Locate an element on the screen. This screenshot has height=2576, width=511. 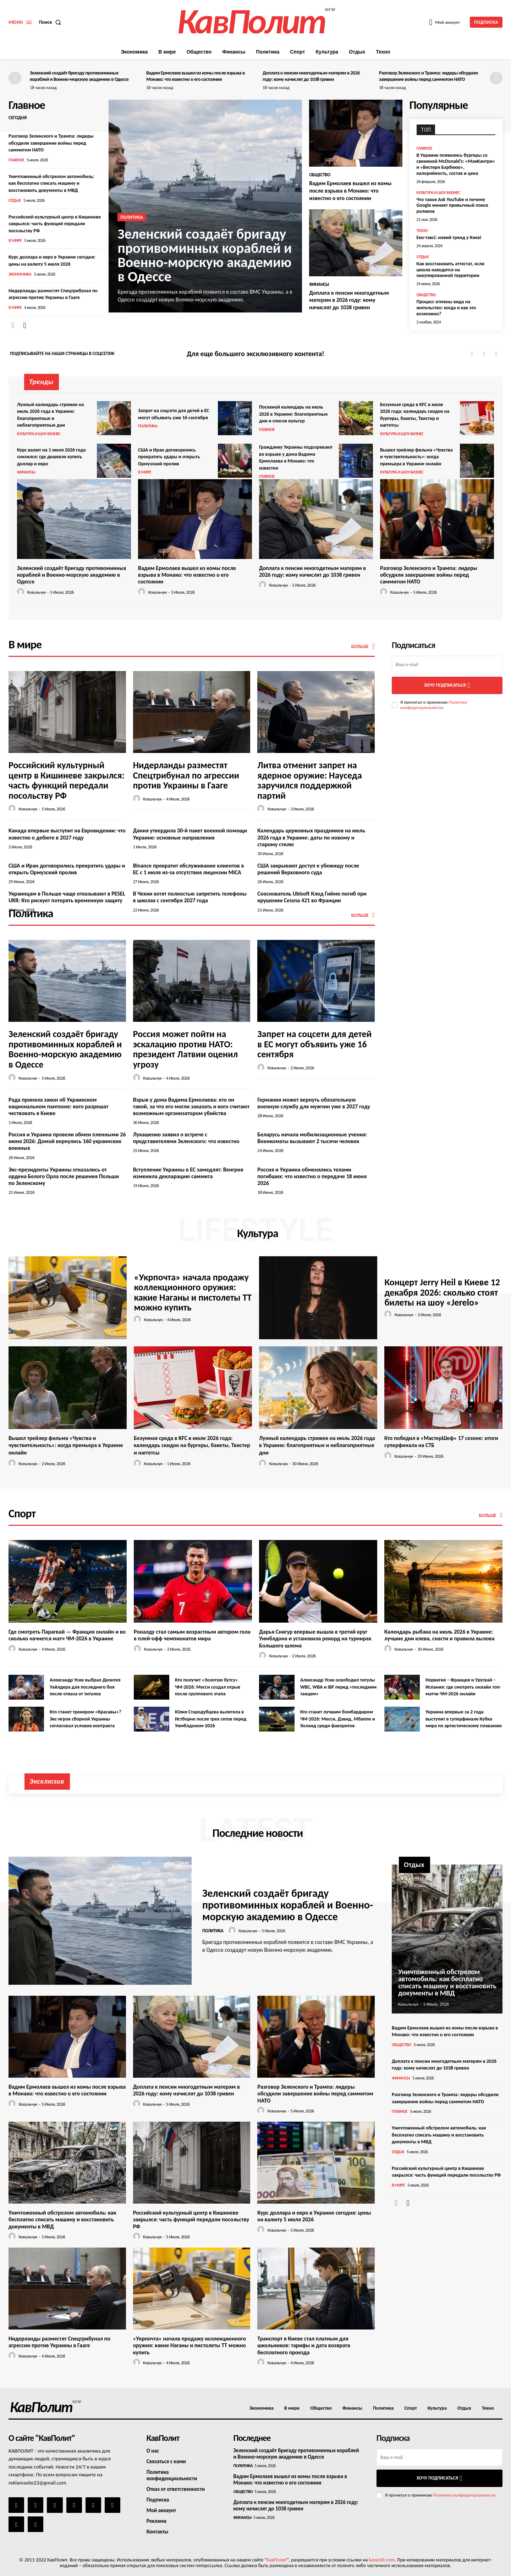
Взрыв у дома Вадима Ермолаева: кто он такой, за что его могли заказать и кого считают возможным организатором убийства is located at coordinates (191, 1106).